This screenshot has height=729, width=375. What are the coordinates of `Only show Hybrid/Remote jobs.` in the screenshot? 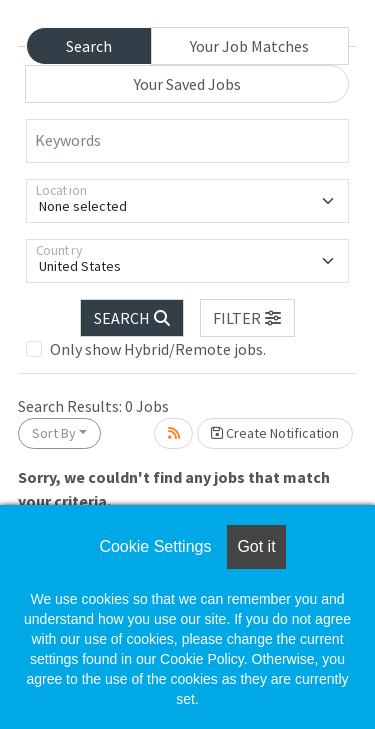 It's located at (158, 349).